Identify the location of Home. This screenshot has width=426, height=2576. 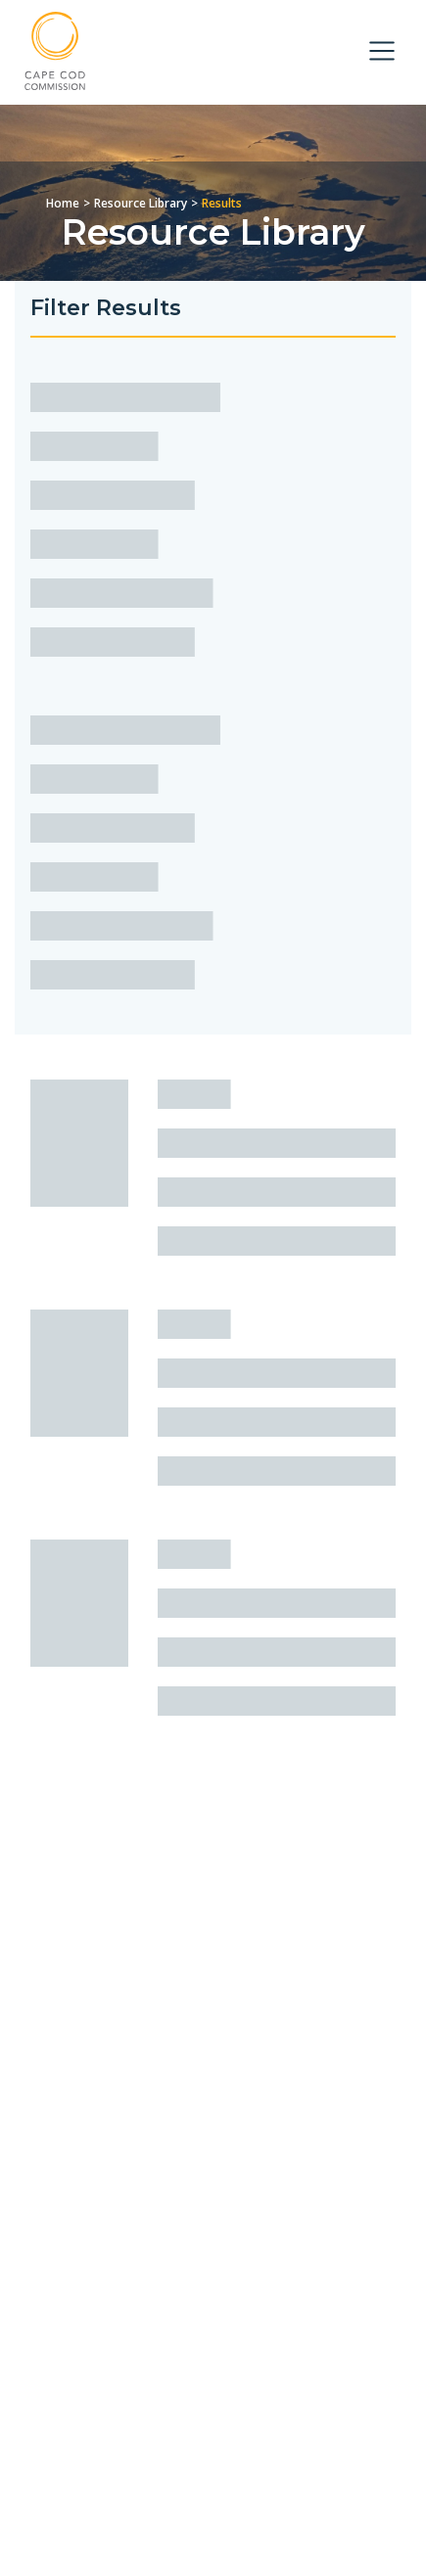
(62, 203).